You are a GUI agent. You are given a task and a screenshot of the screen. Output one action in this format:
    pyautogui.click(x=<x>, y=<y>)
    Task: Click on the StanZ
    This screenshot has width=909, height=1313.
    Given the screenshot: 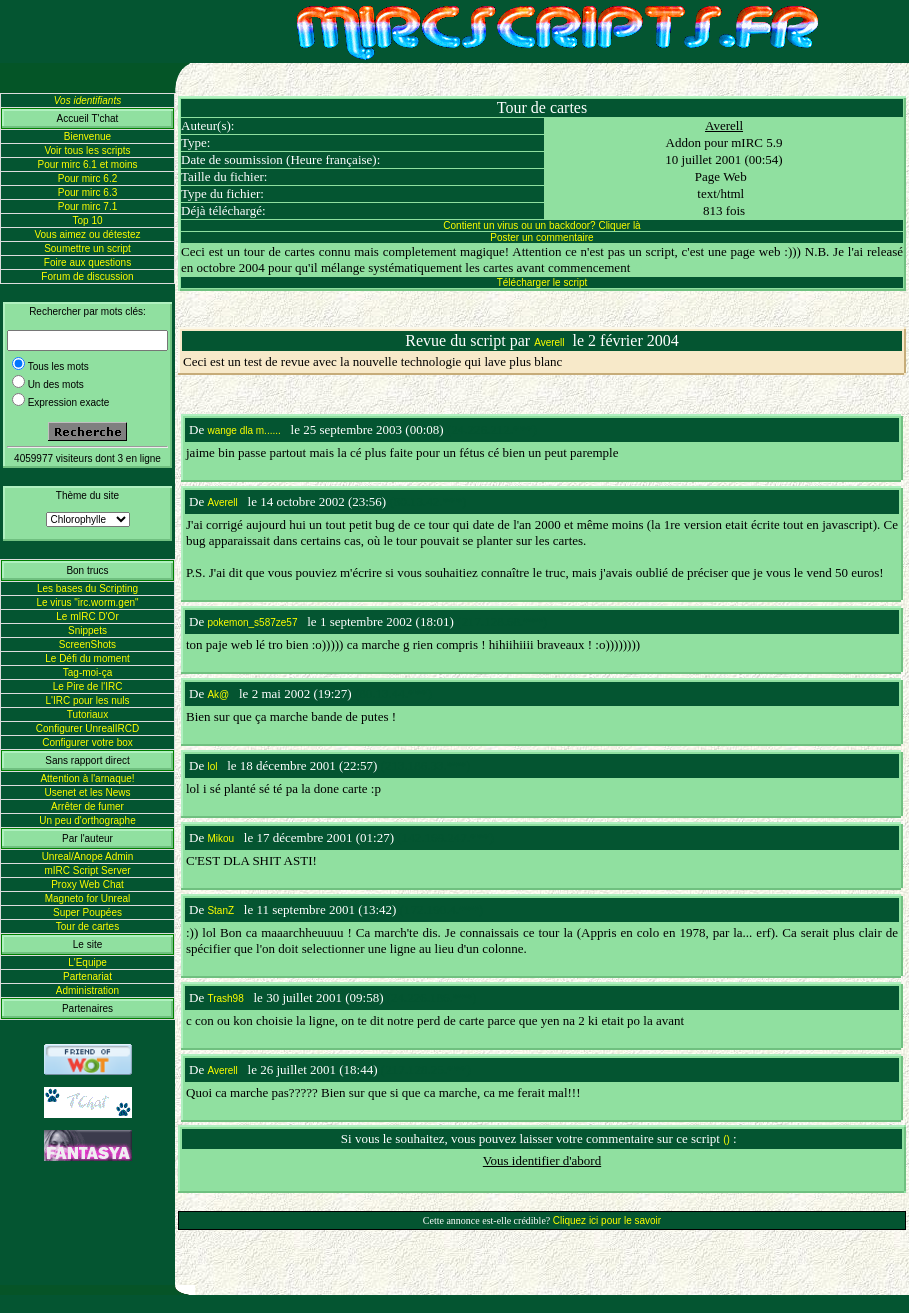 What is the action you would take?
    pyautogui.click(x=220, y=910)
    